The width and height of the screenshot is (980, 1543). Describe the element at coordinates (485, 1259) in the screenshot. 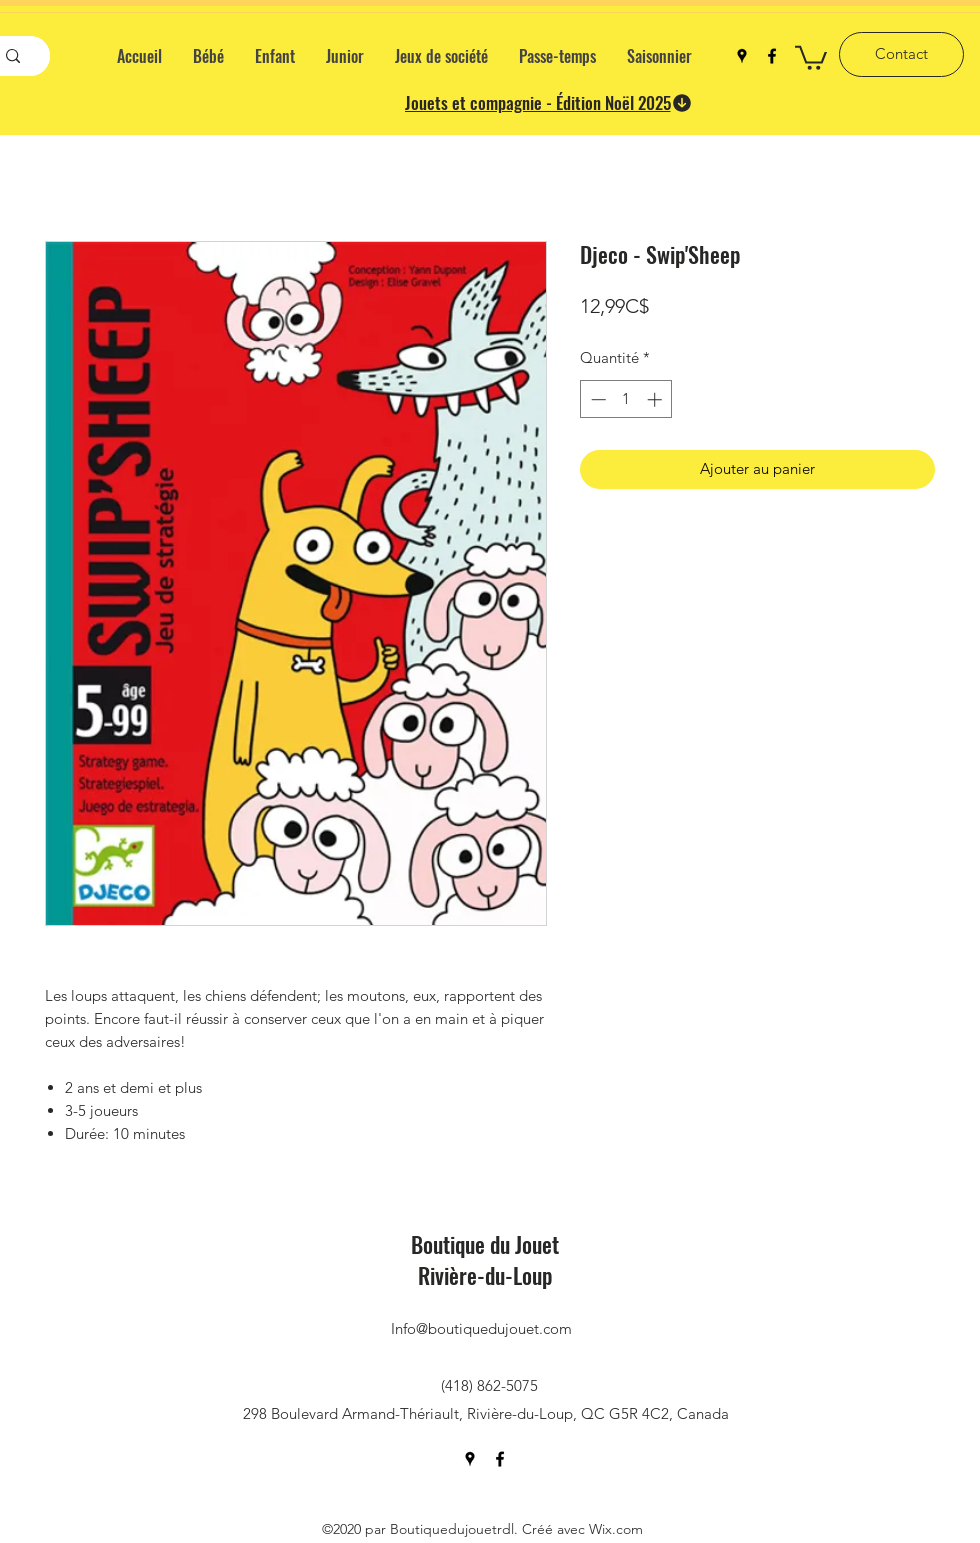

I see `Boutique du Jouet Rivière-du-Loup` at that location.